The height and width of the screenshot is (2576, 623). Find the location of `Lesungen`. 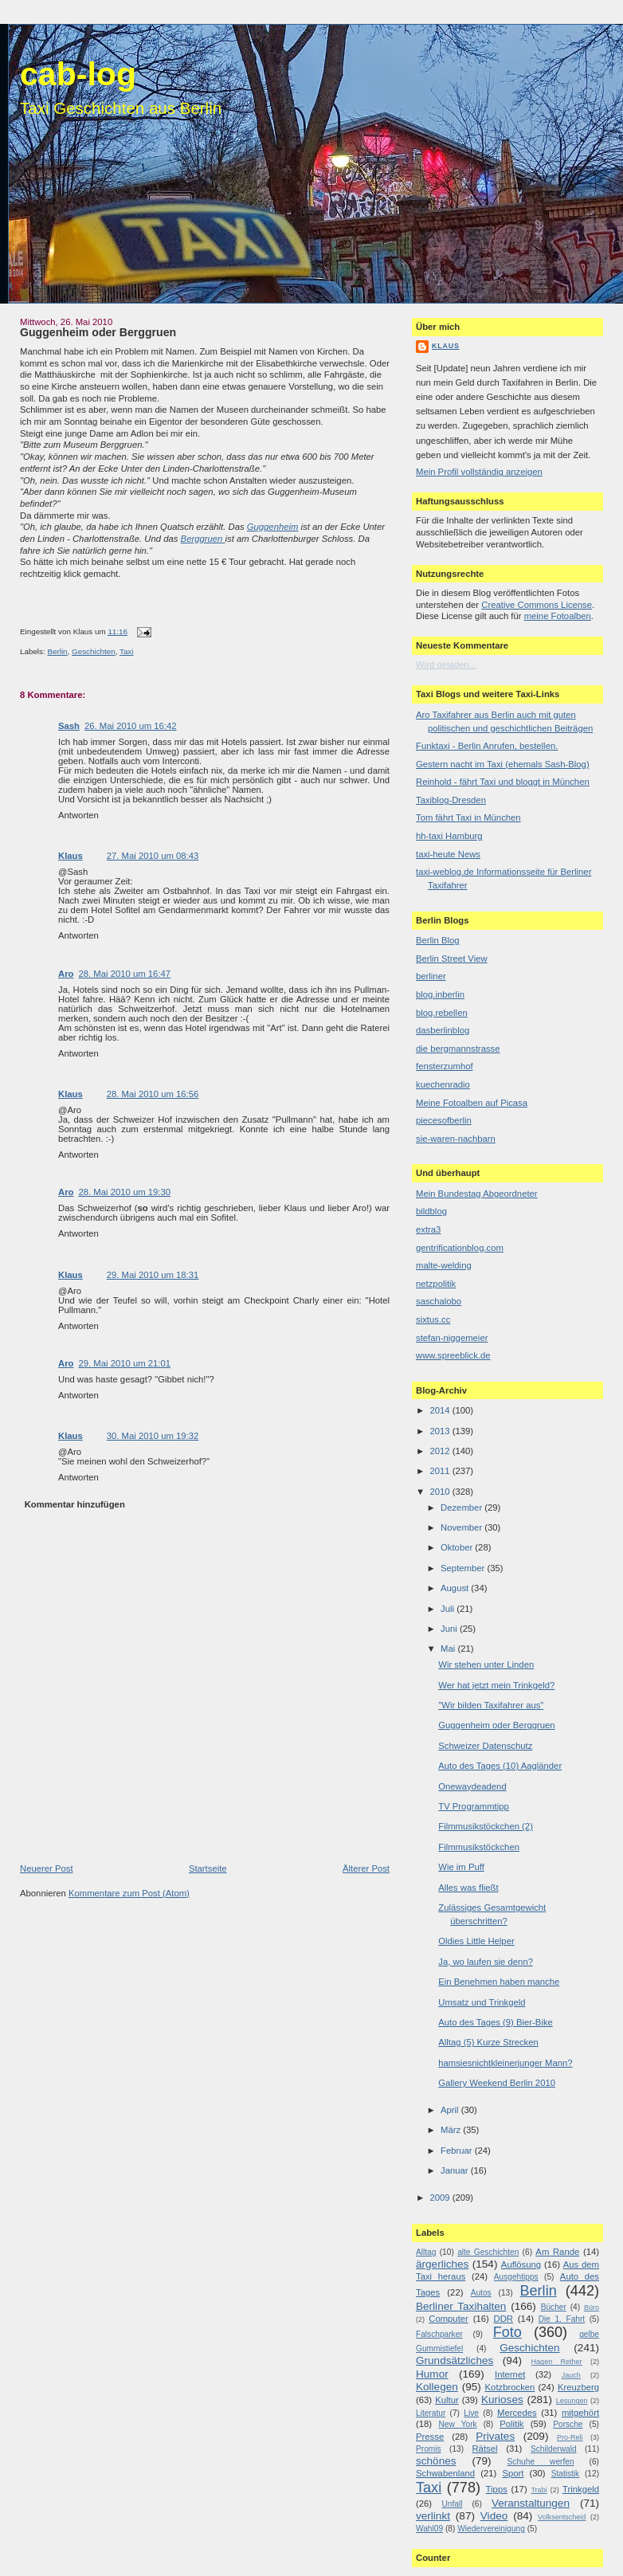

Lesungen is located at coordinates (572, 2401).